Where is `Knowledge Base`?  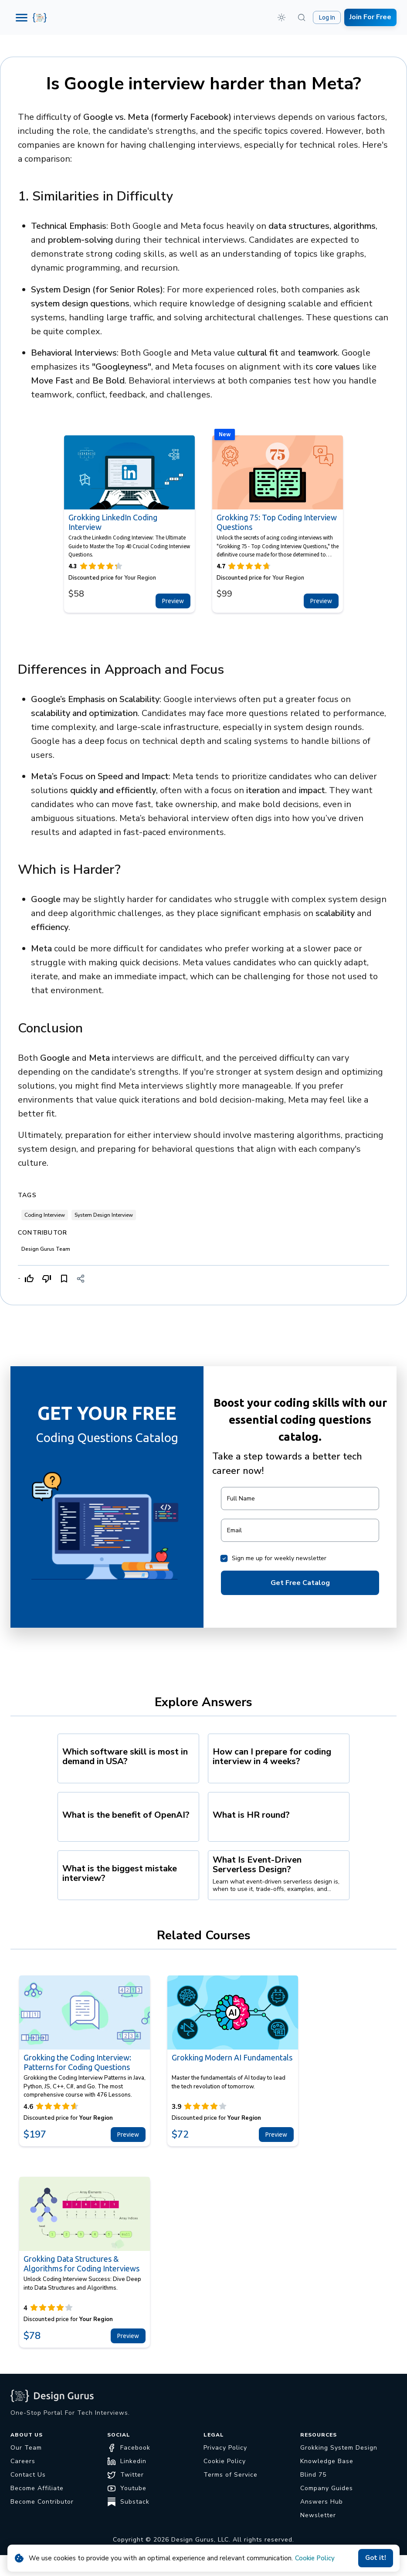
Knowledge Base is located at coordinates (326, 2461).